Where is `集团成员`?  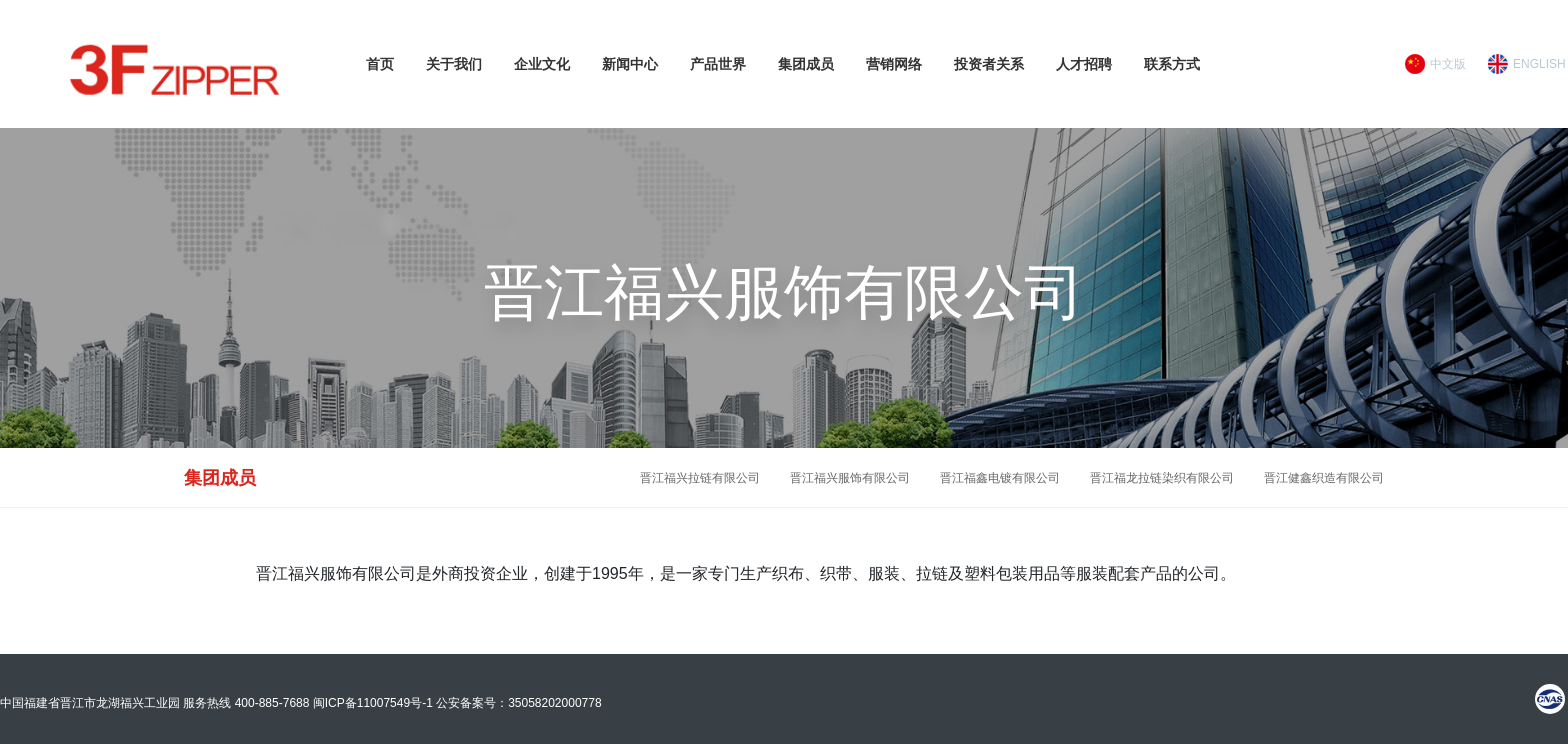 集团成员 is located at coordinates (806, 64).